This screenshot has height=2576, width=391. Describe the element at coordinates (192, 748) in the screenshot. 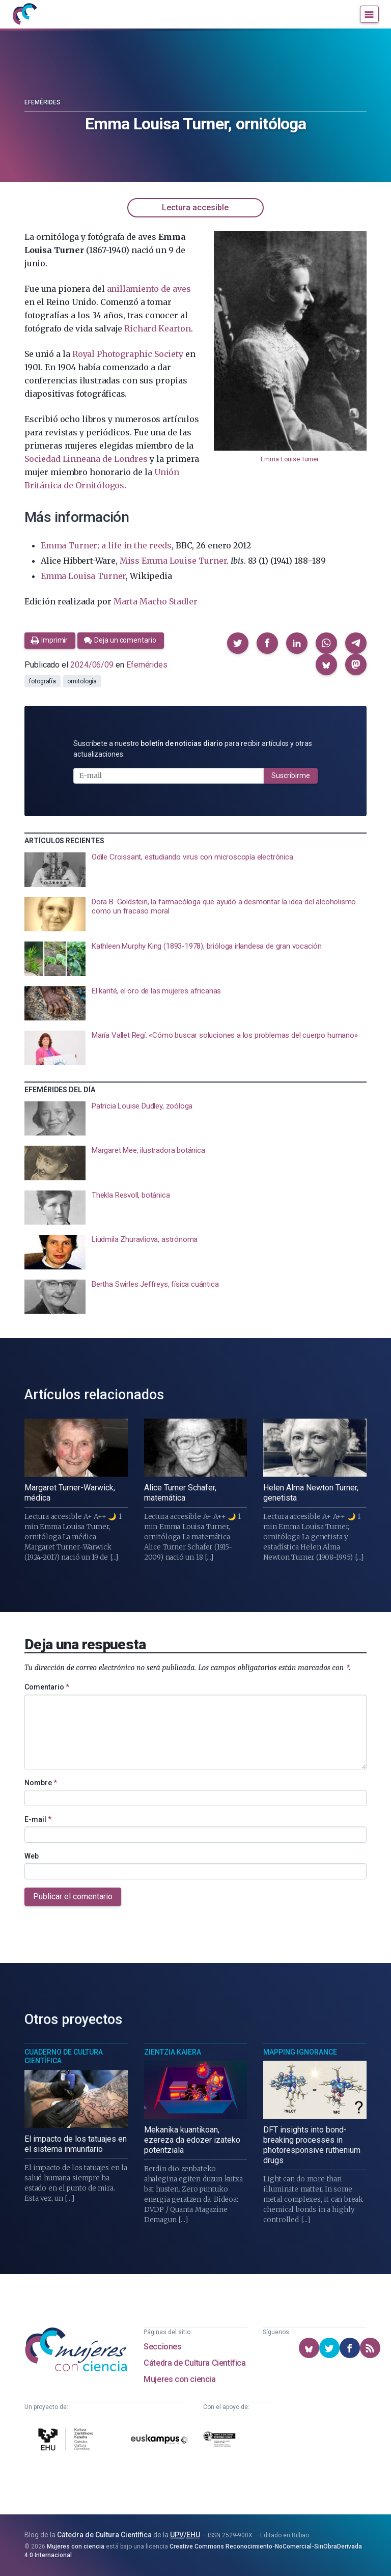

I see `Suscríbete a nuestro para recibir artículos y otras actualizaciones.` at that location.